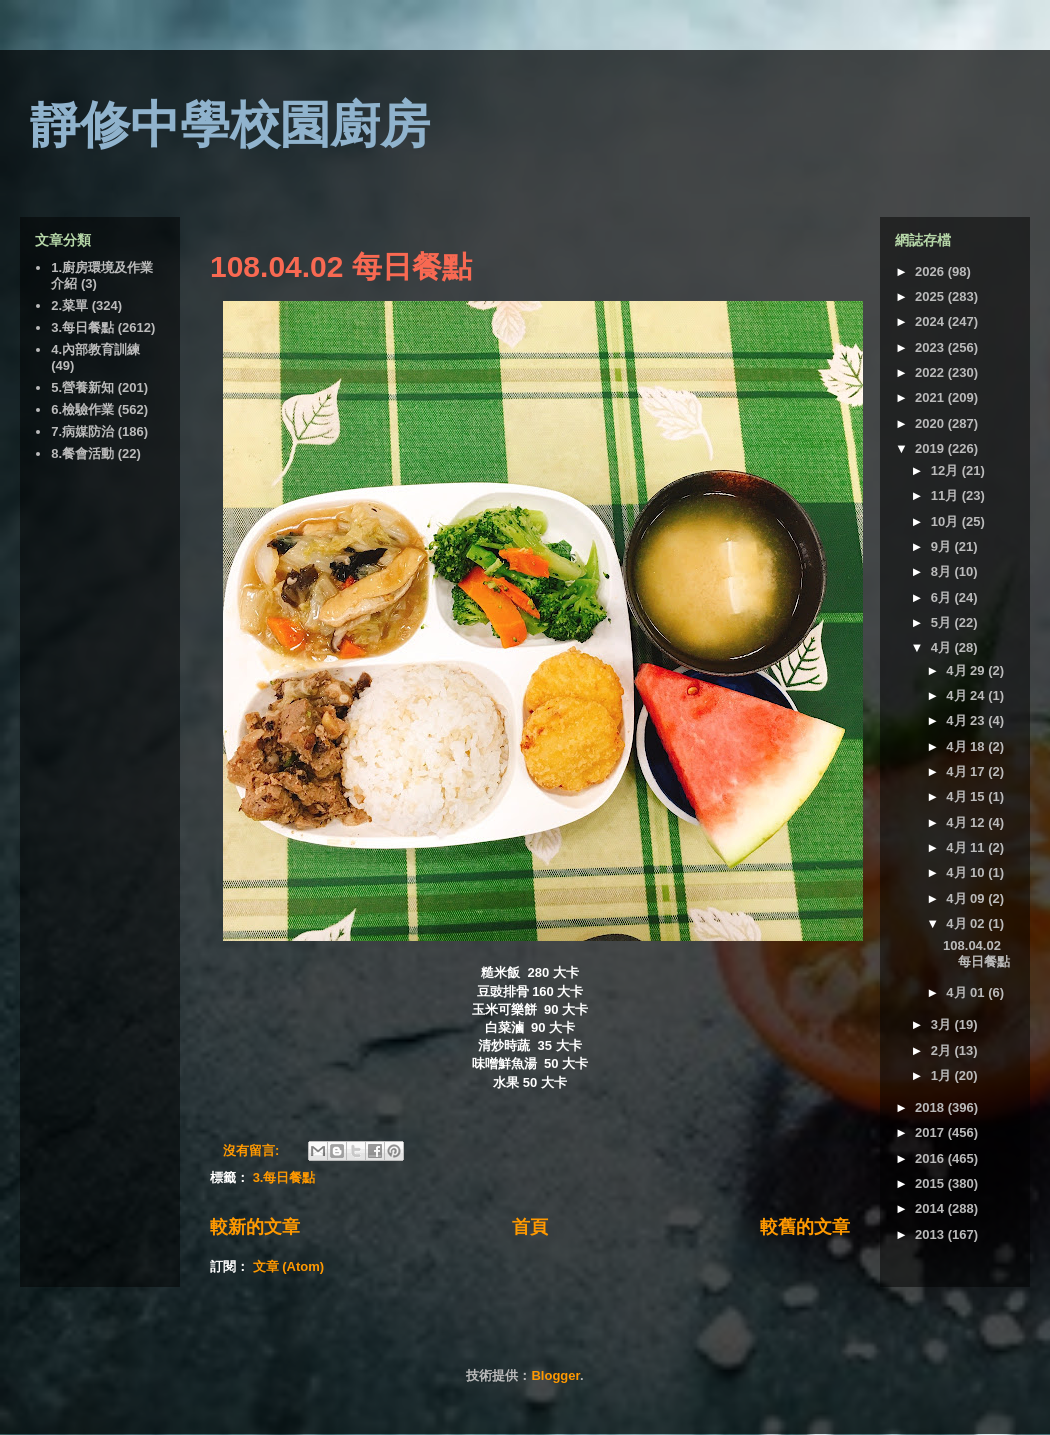 Image resolution: width=1050 pixels, height=1435 pixels. Describe the element at coordinates (69, 305) in the screenshot. I see `2.菜單` at that location.